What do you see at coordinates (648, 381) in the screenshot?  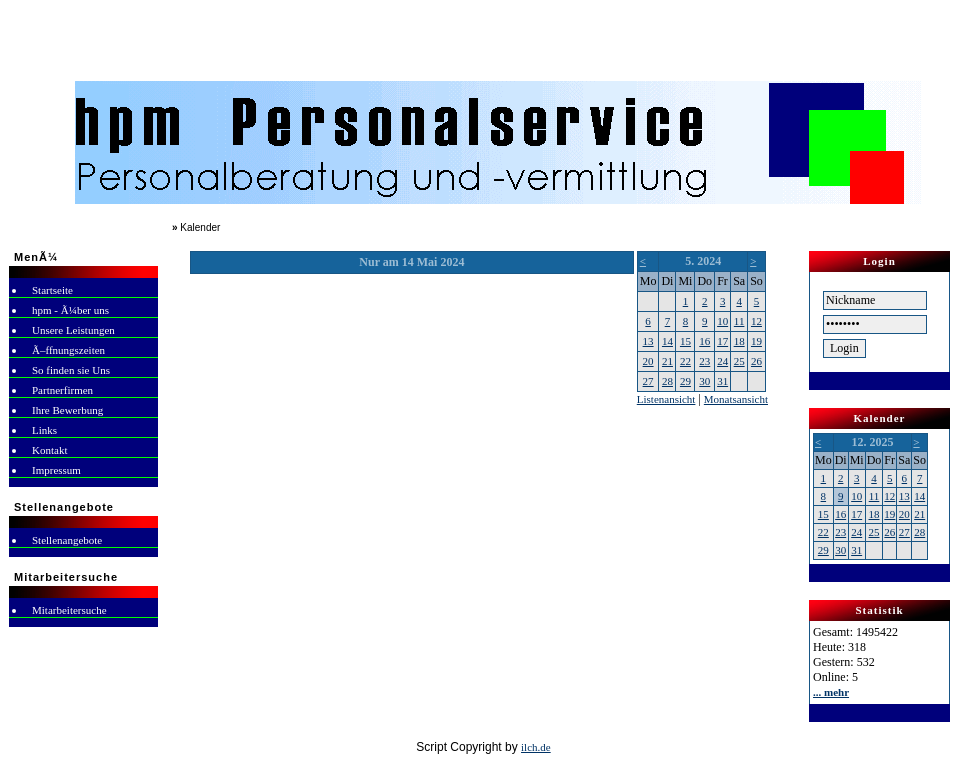 I see `27` at bounding box center [648, 381].